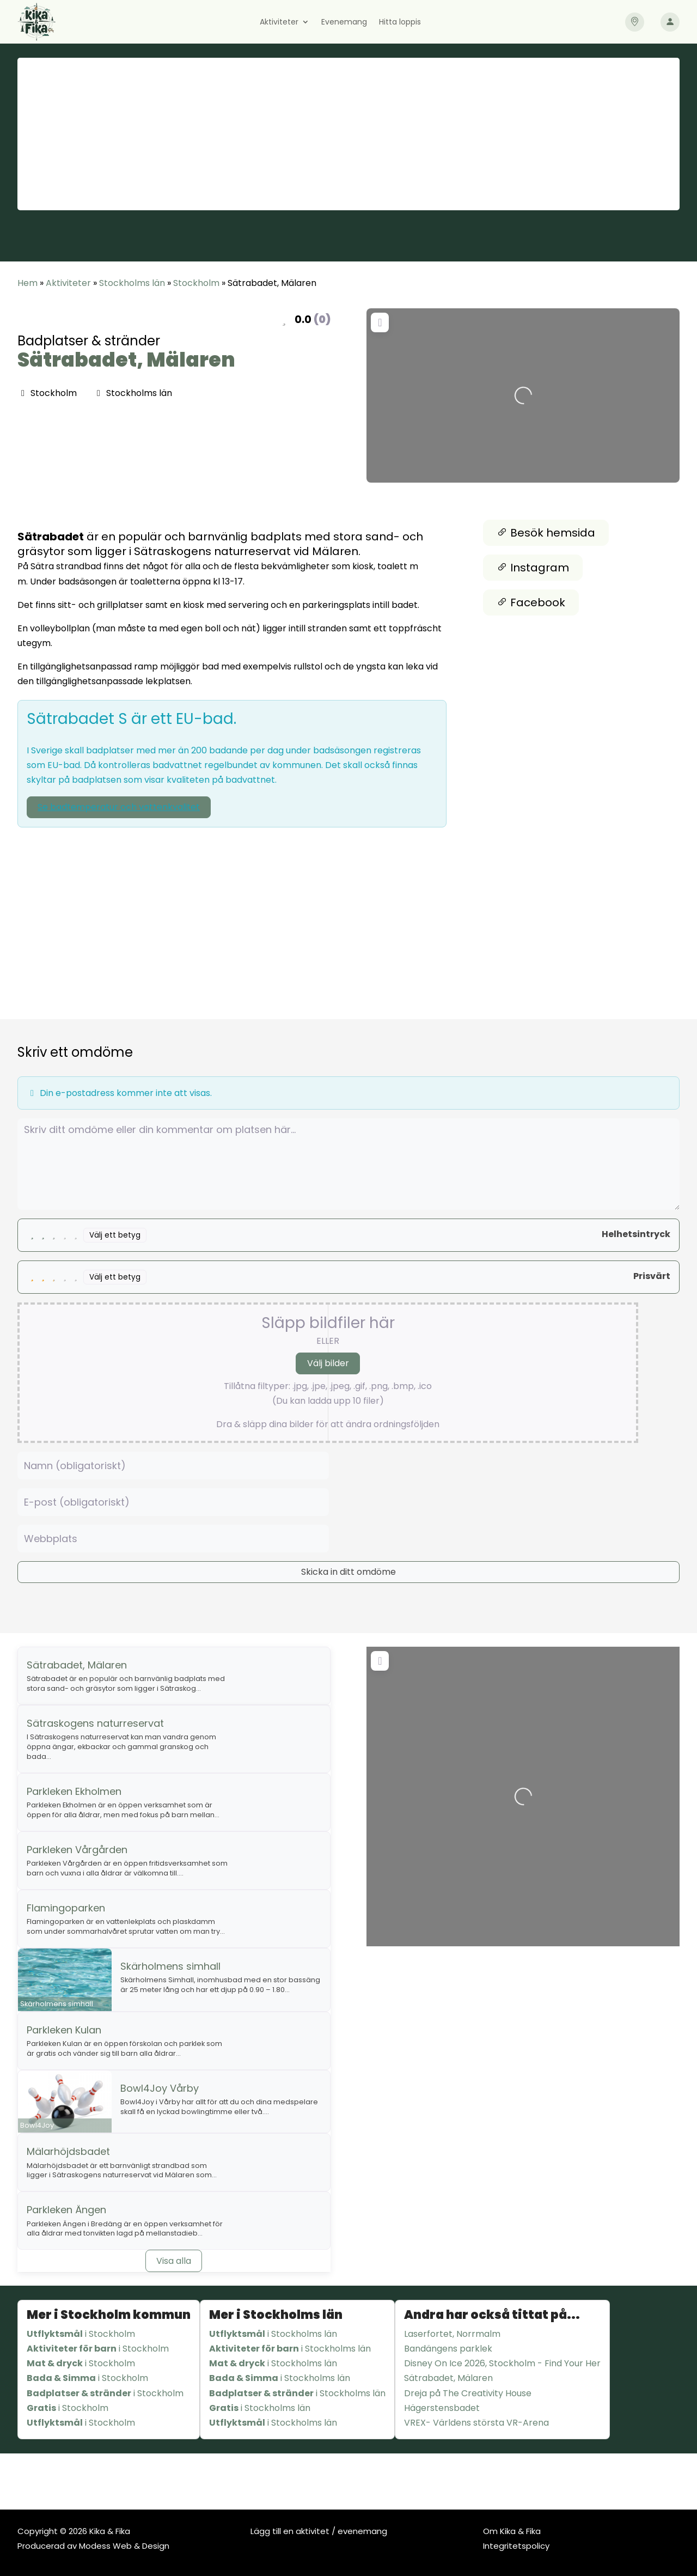 This screenshot has height=2576, width=697. What do you see at coordinates (109, 2314) in the screenshot?
I see `Mer i Stockholm kommun` at bounding box center [109, 2314].